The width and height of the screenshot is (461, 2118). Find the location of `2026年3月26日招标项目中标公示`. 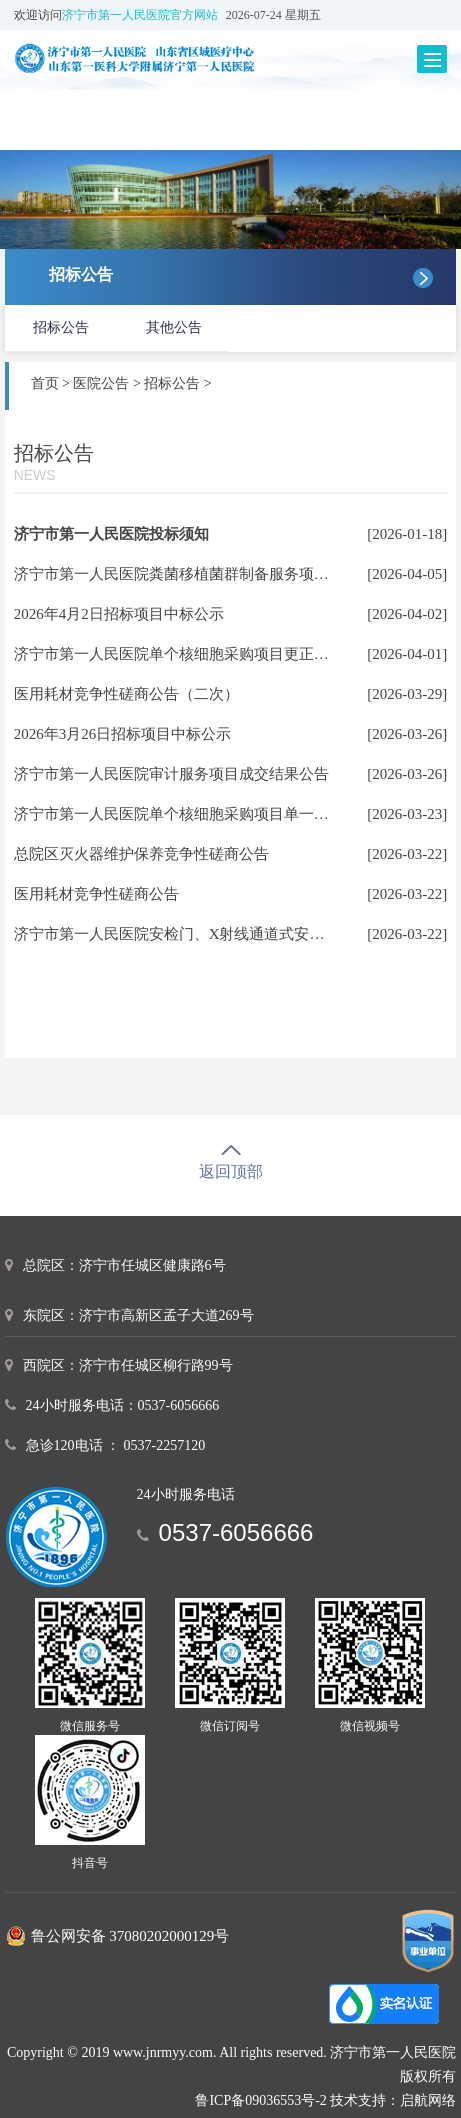

2026年3月26日招标项目中标公示 is located at coordinates (123, 734).